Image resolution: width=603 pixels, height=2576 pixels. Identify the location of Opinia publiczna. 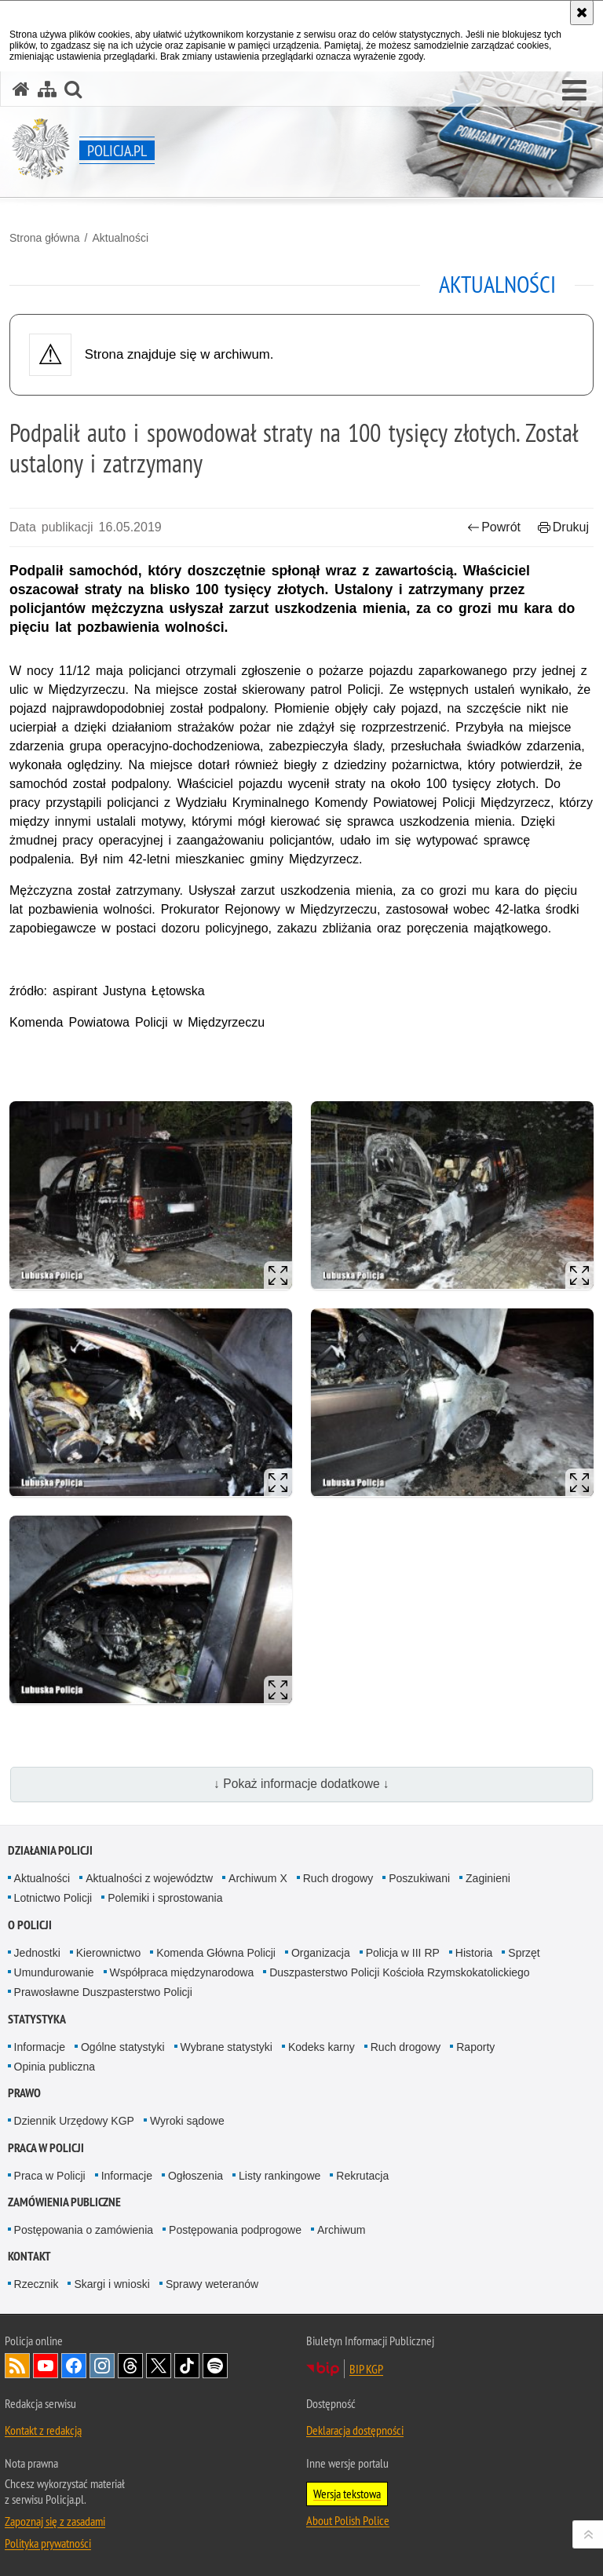
(55, 2066).